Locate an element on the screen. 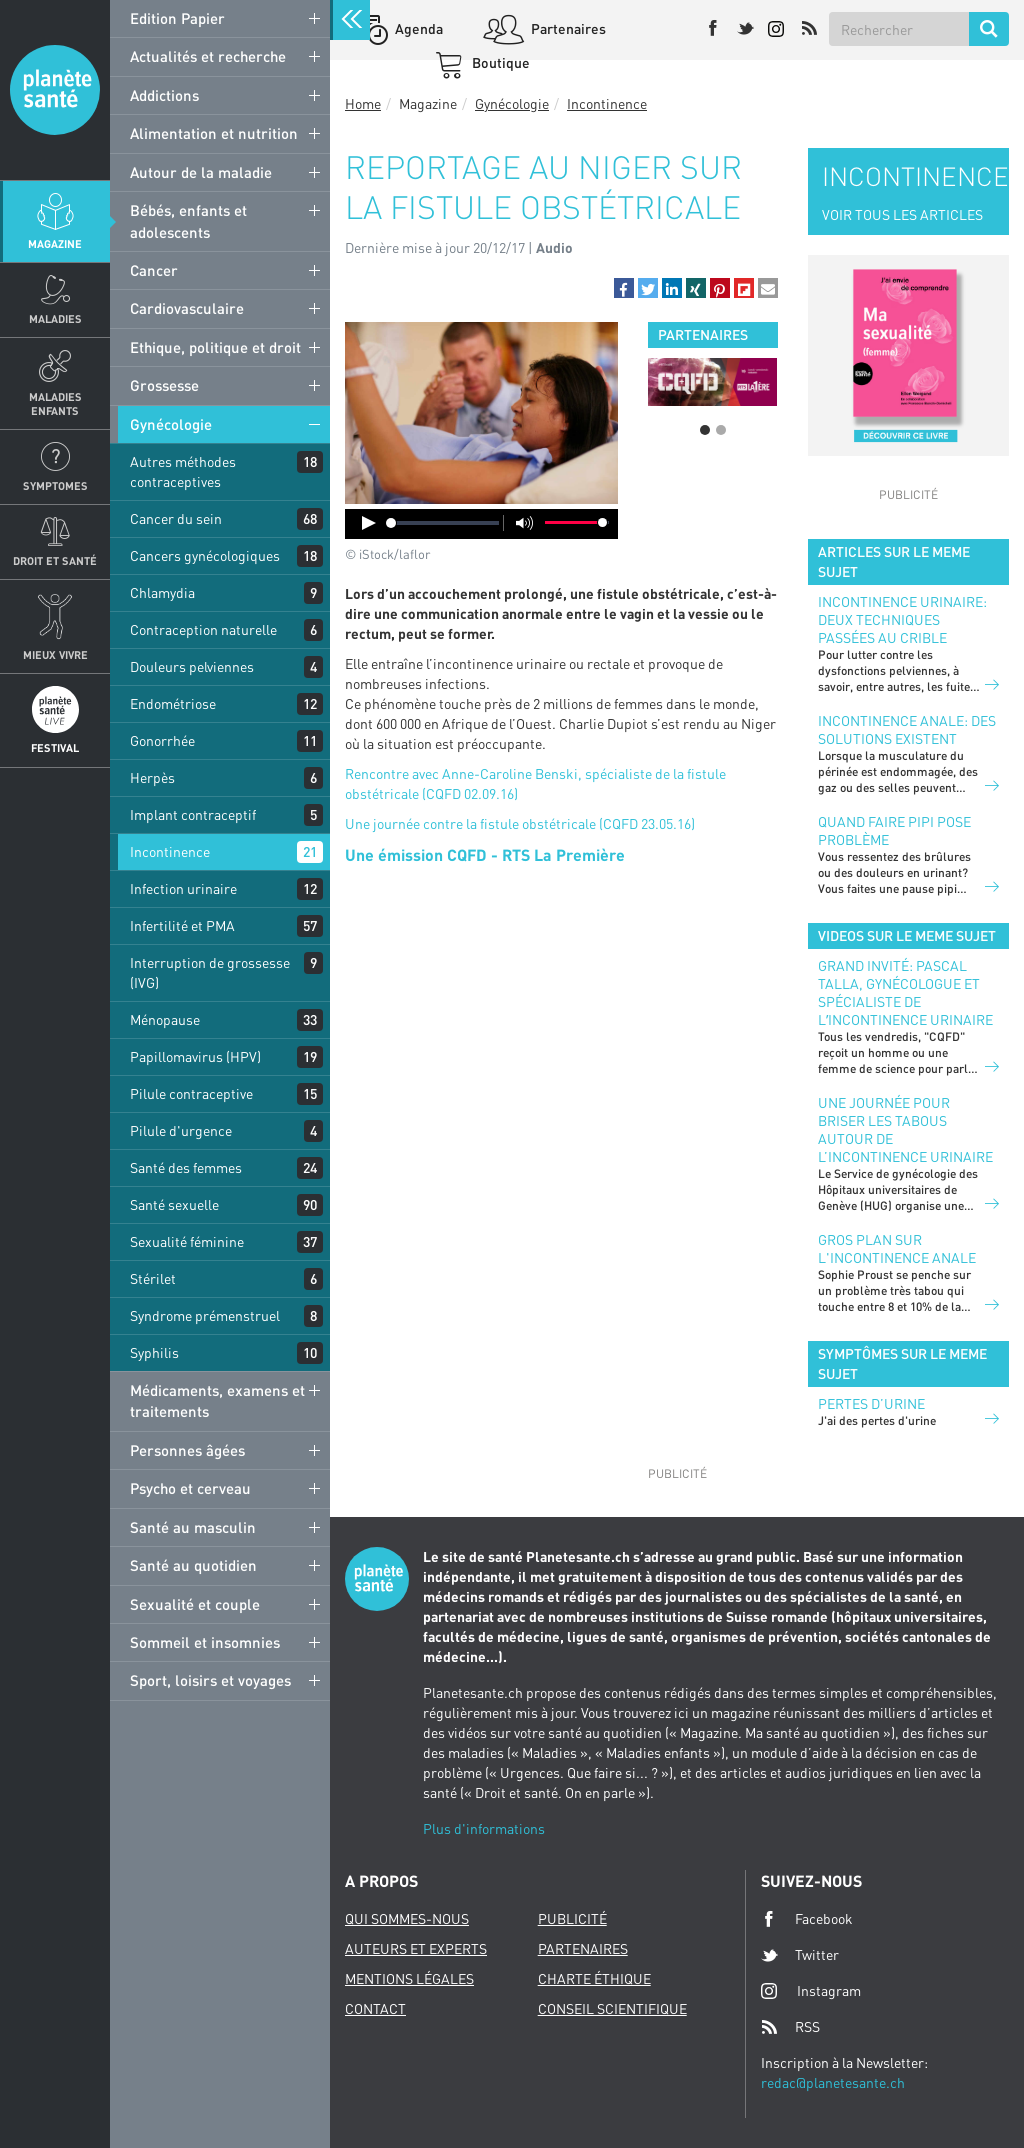  Sexualité et couple is located at coordinates (195, 1604).